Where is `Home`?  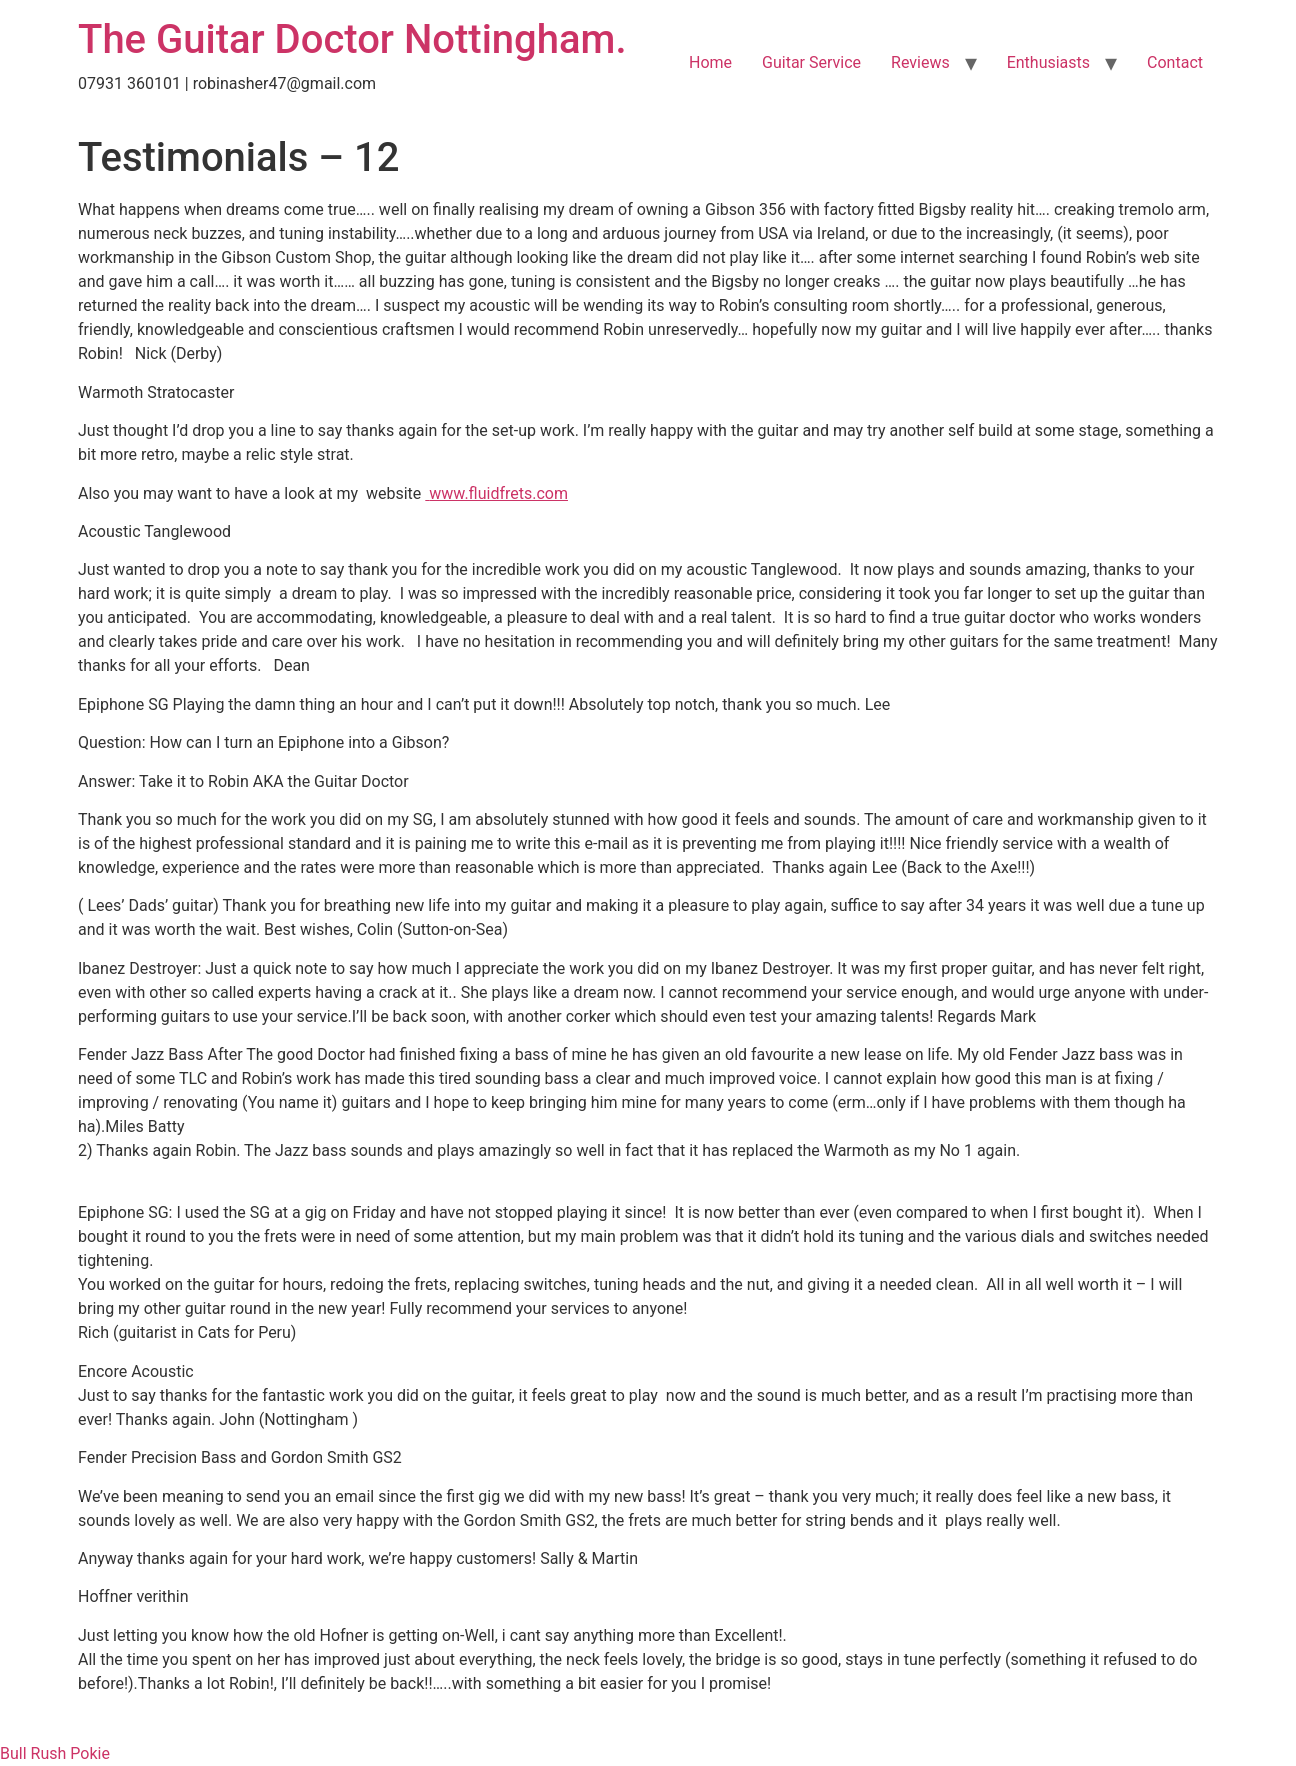
Home is located at coordinates (710, 62).